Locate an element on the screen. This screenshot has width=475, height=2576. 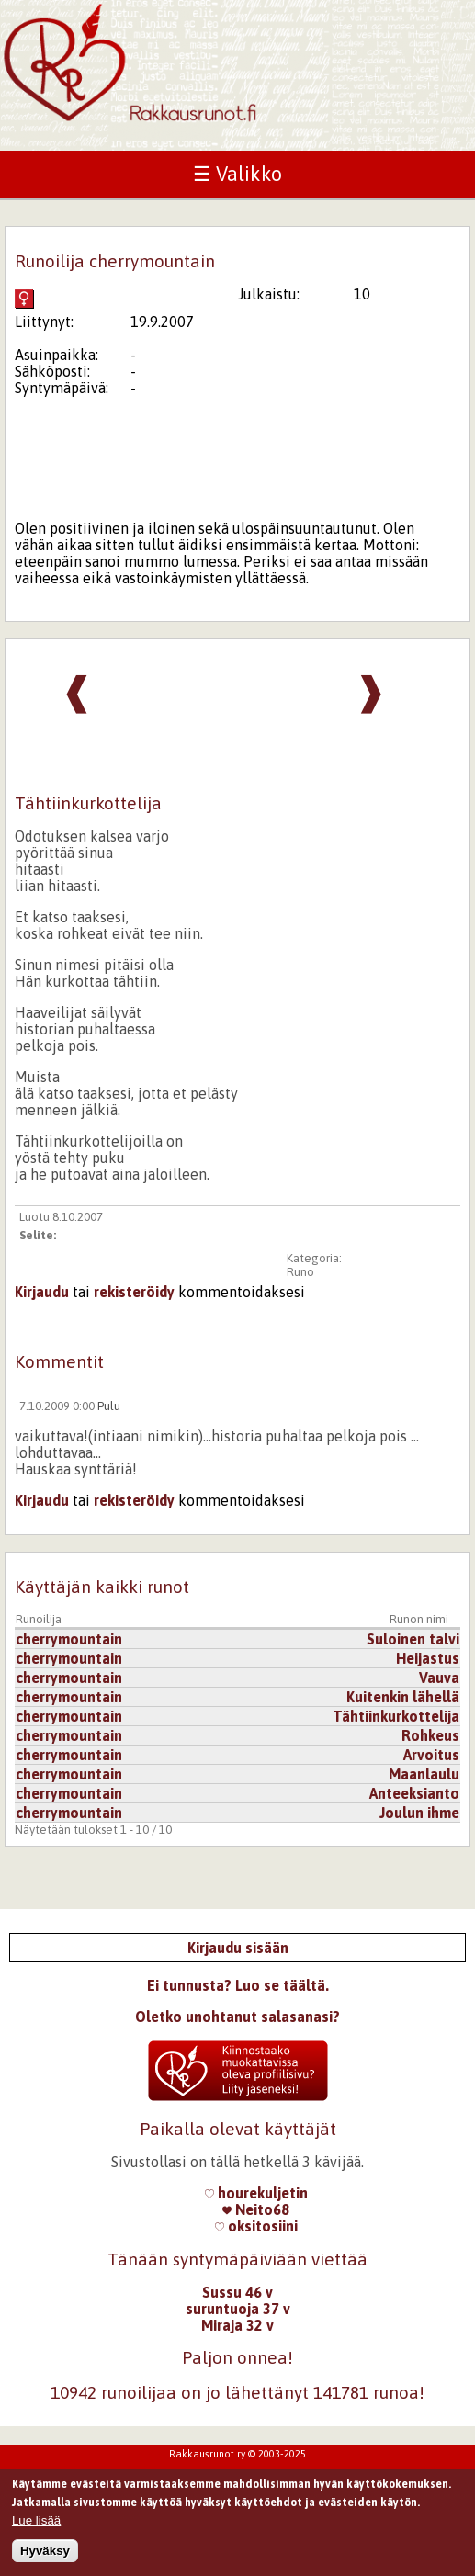
Vauva is located at coordinates (439, 1677).